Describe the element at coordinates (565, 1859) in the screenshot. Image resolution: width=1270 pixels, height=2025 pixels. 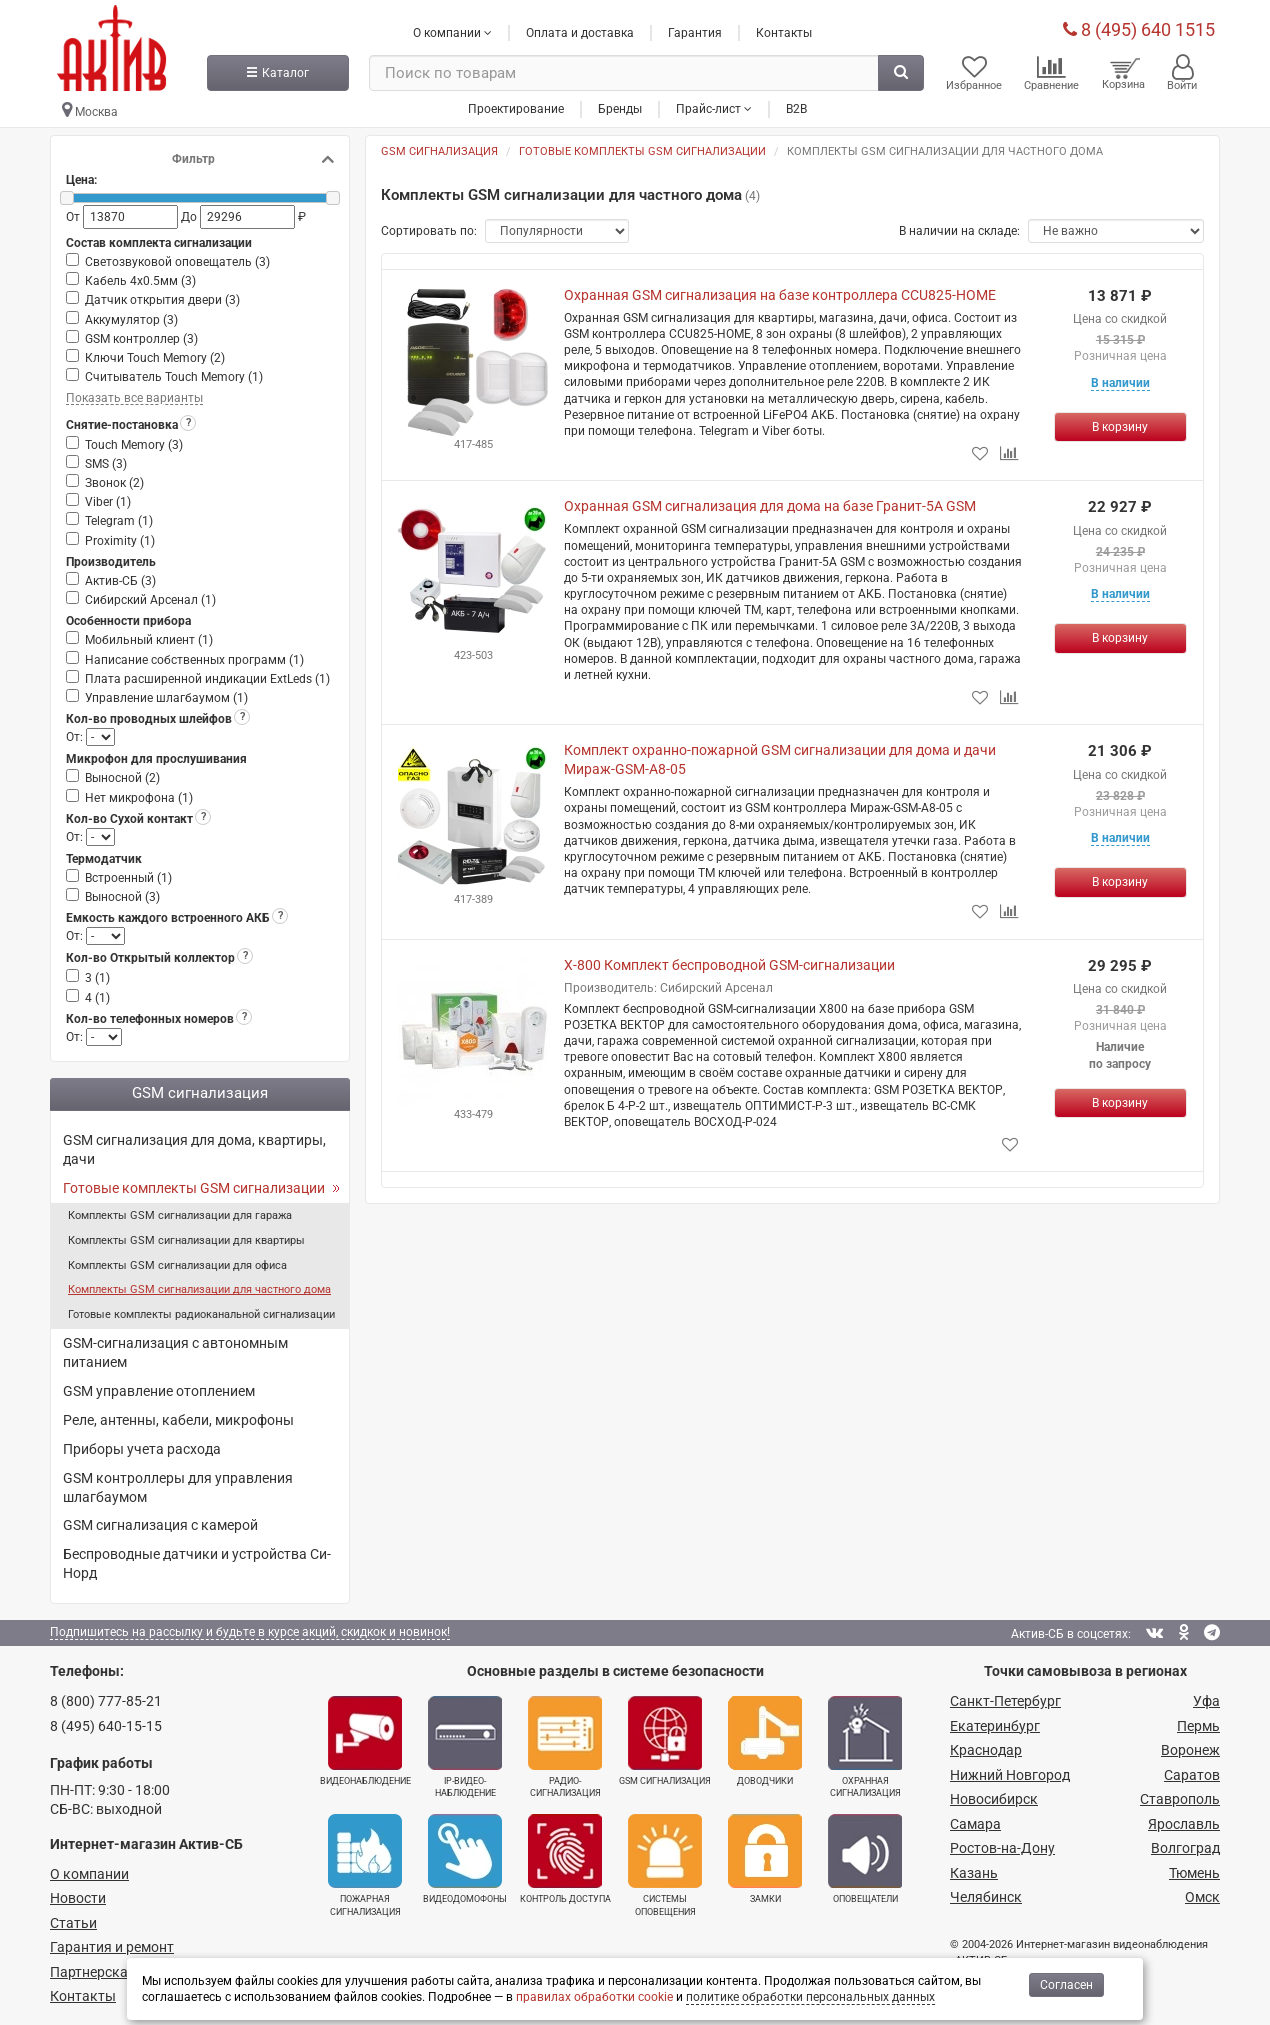
I see `Контроль доступа` at that location.